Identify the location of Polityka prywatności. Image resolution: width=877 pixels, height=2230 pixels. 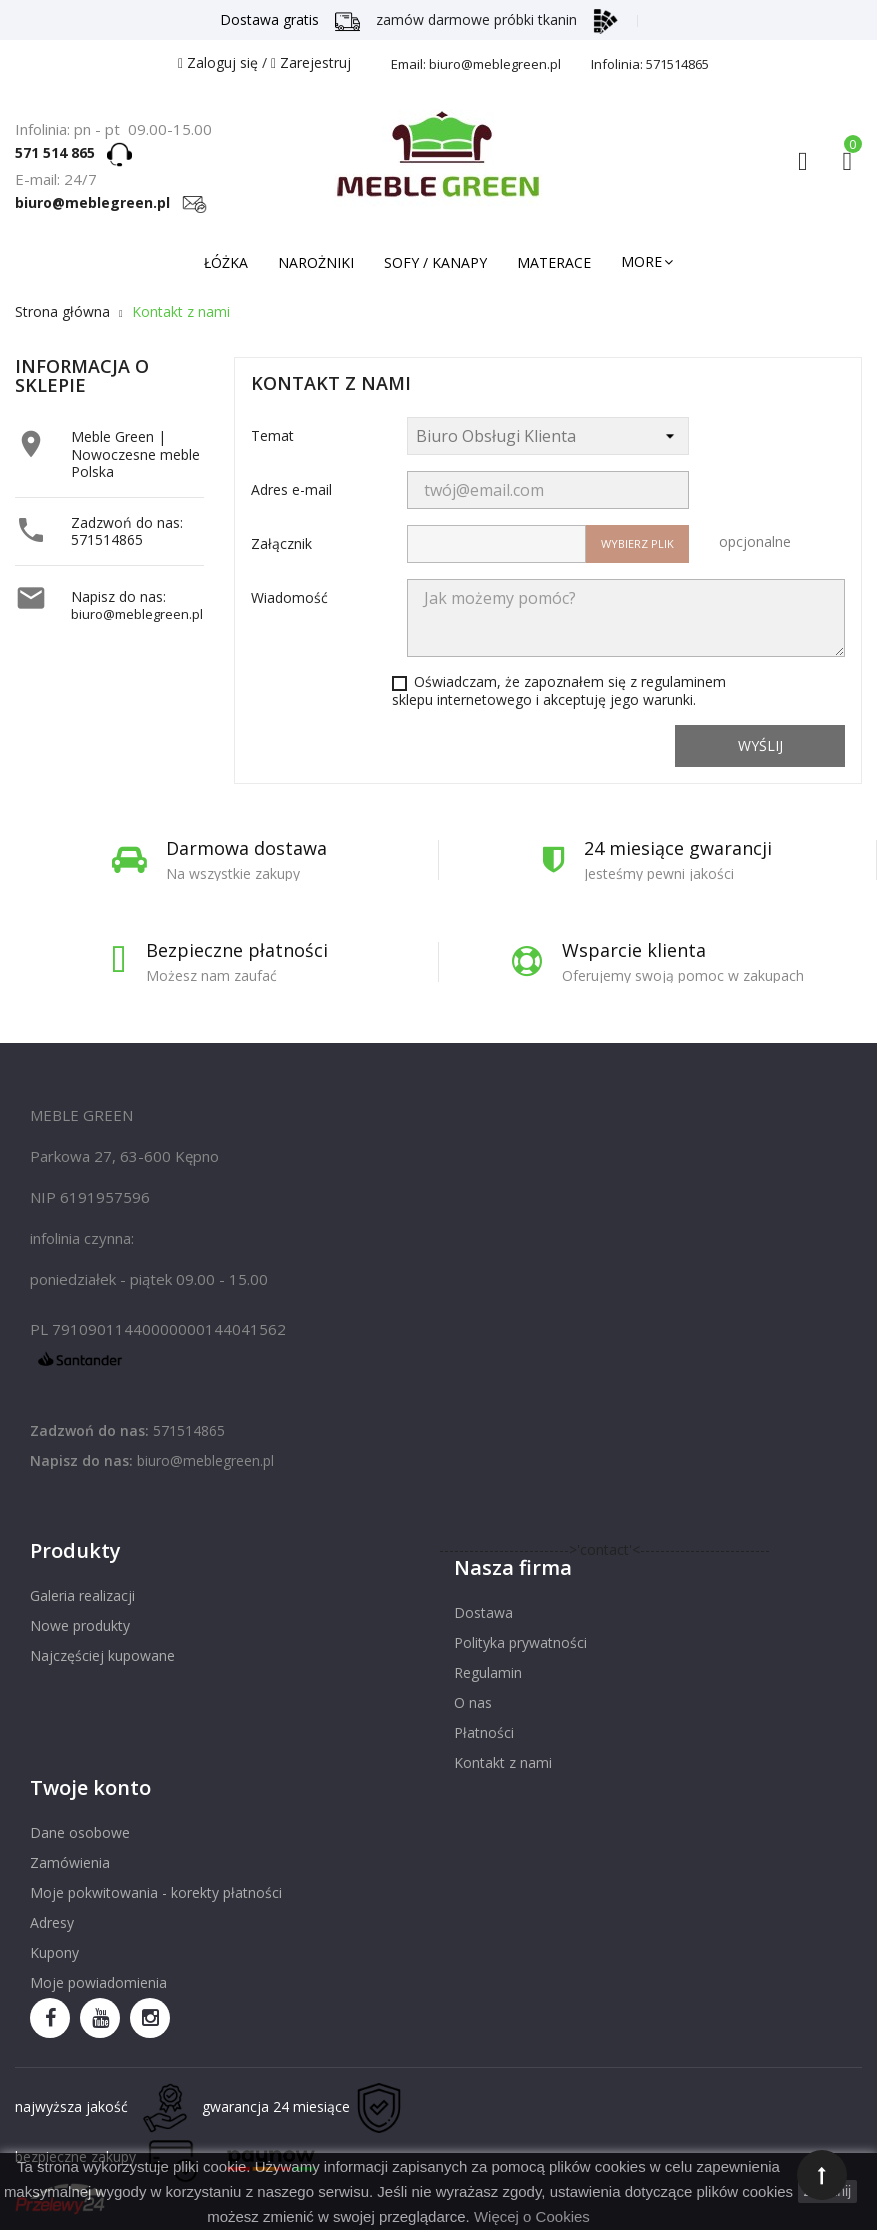
(520, 1642).